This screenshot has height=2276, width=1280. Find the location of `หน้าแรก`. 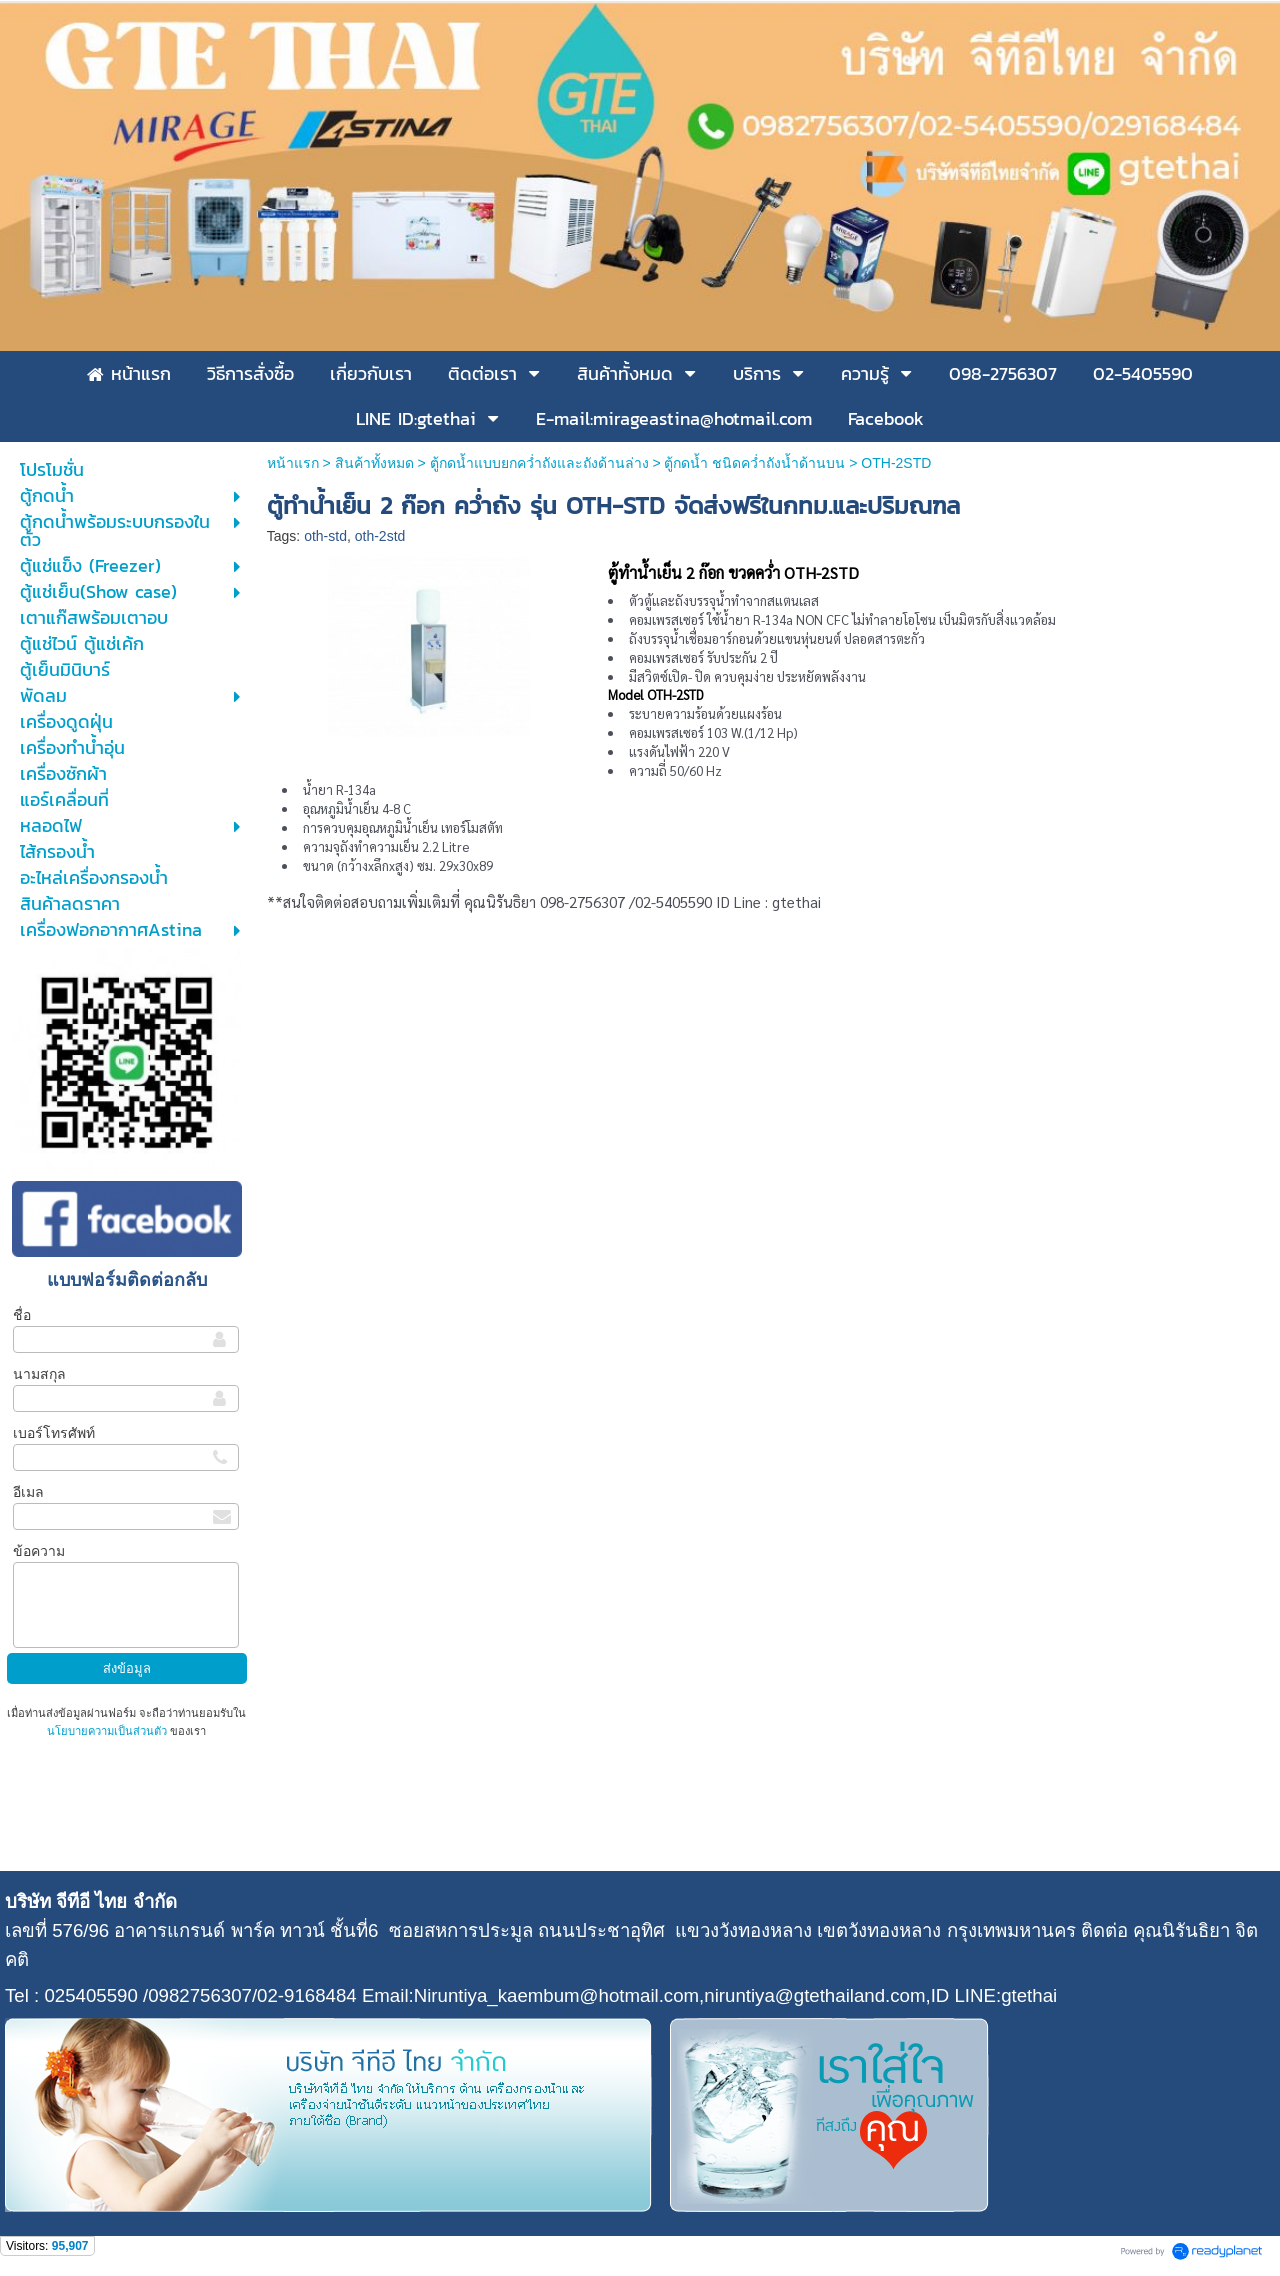

หน้าแรก is located at coordinates (293, 463).